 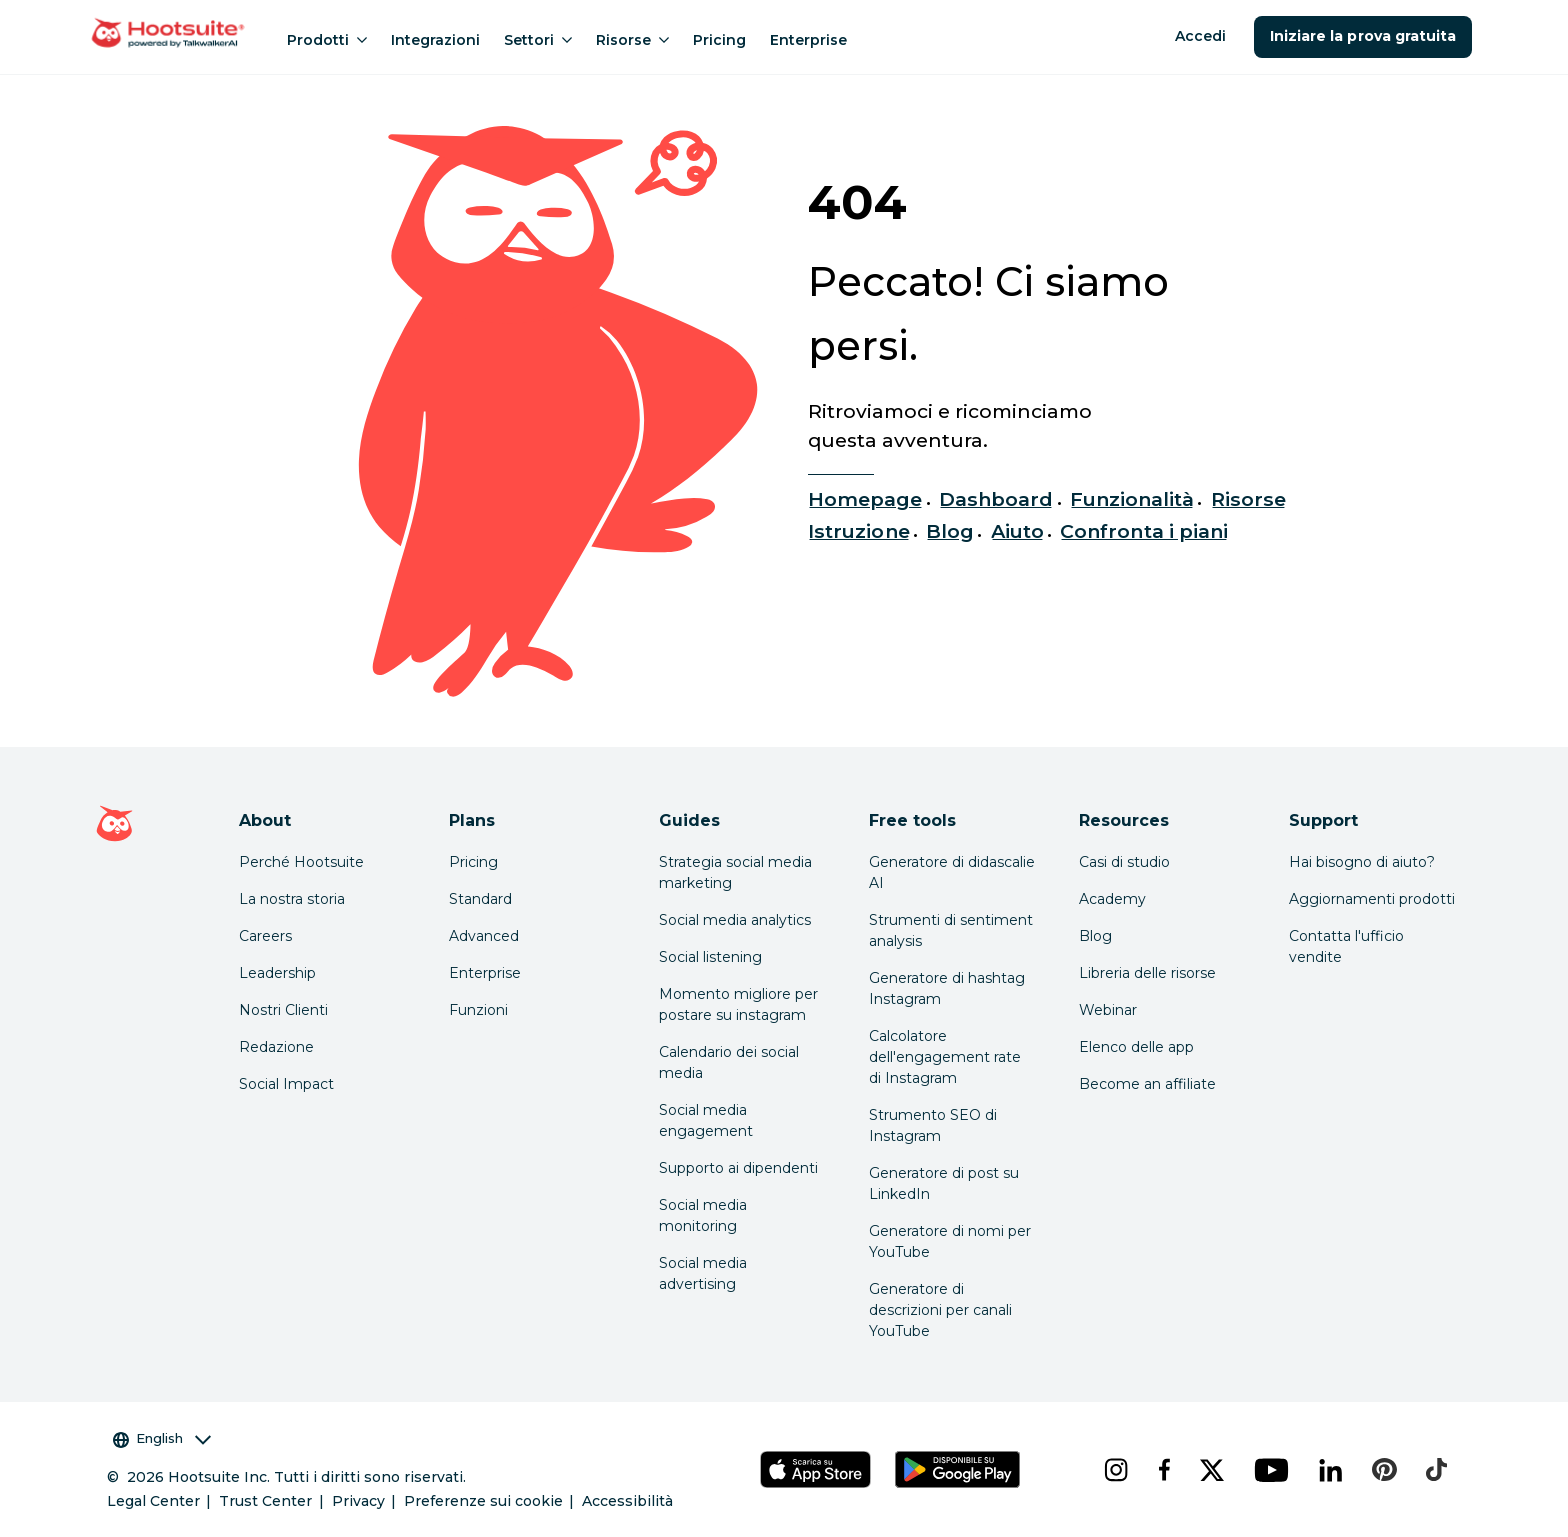 What do you see at coordinates (265, 1501) in the screenshot?
I see `Trust Center` at bounding box center [265, 1501].